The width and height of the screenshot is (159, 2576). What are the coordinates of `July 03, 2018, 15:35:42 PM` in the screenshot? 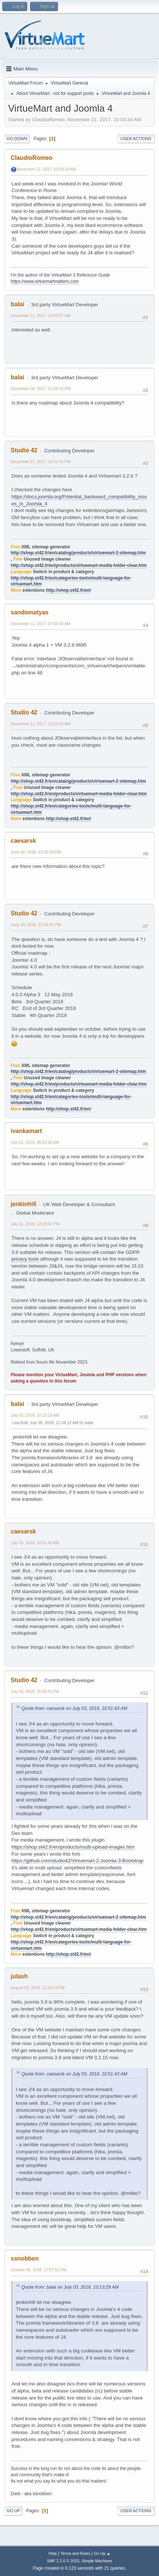 It's located at (35, 1691).